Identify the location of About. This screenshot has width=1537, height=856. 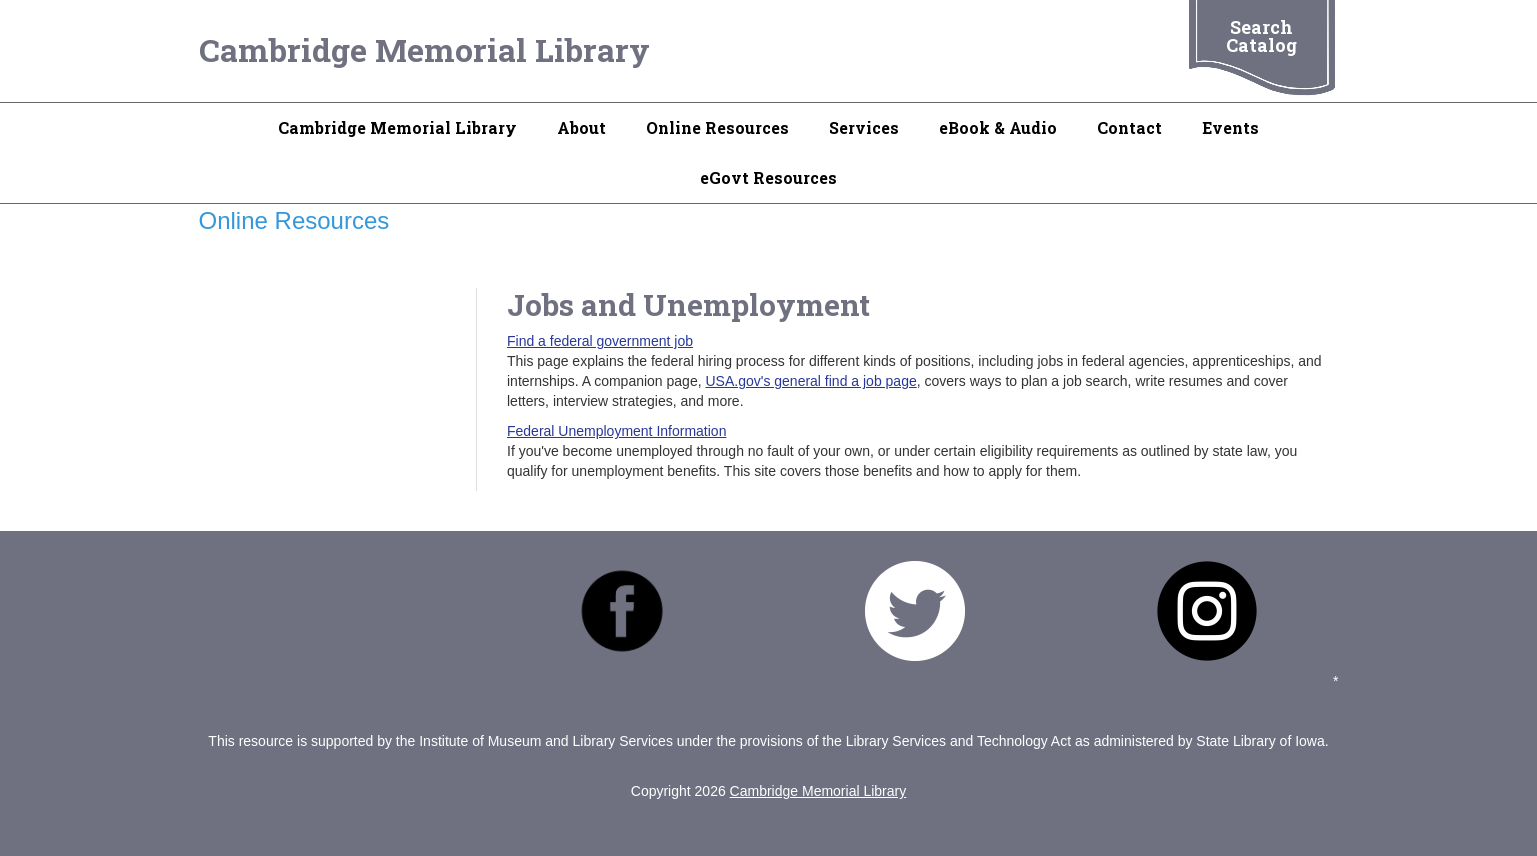
(581, 127).